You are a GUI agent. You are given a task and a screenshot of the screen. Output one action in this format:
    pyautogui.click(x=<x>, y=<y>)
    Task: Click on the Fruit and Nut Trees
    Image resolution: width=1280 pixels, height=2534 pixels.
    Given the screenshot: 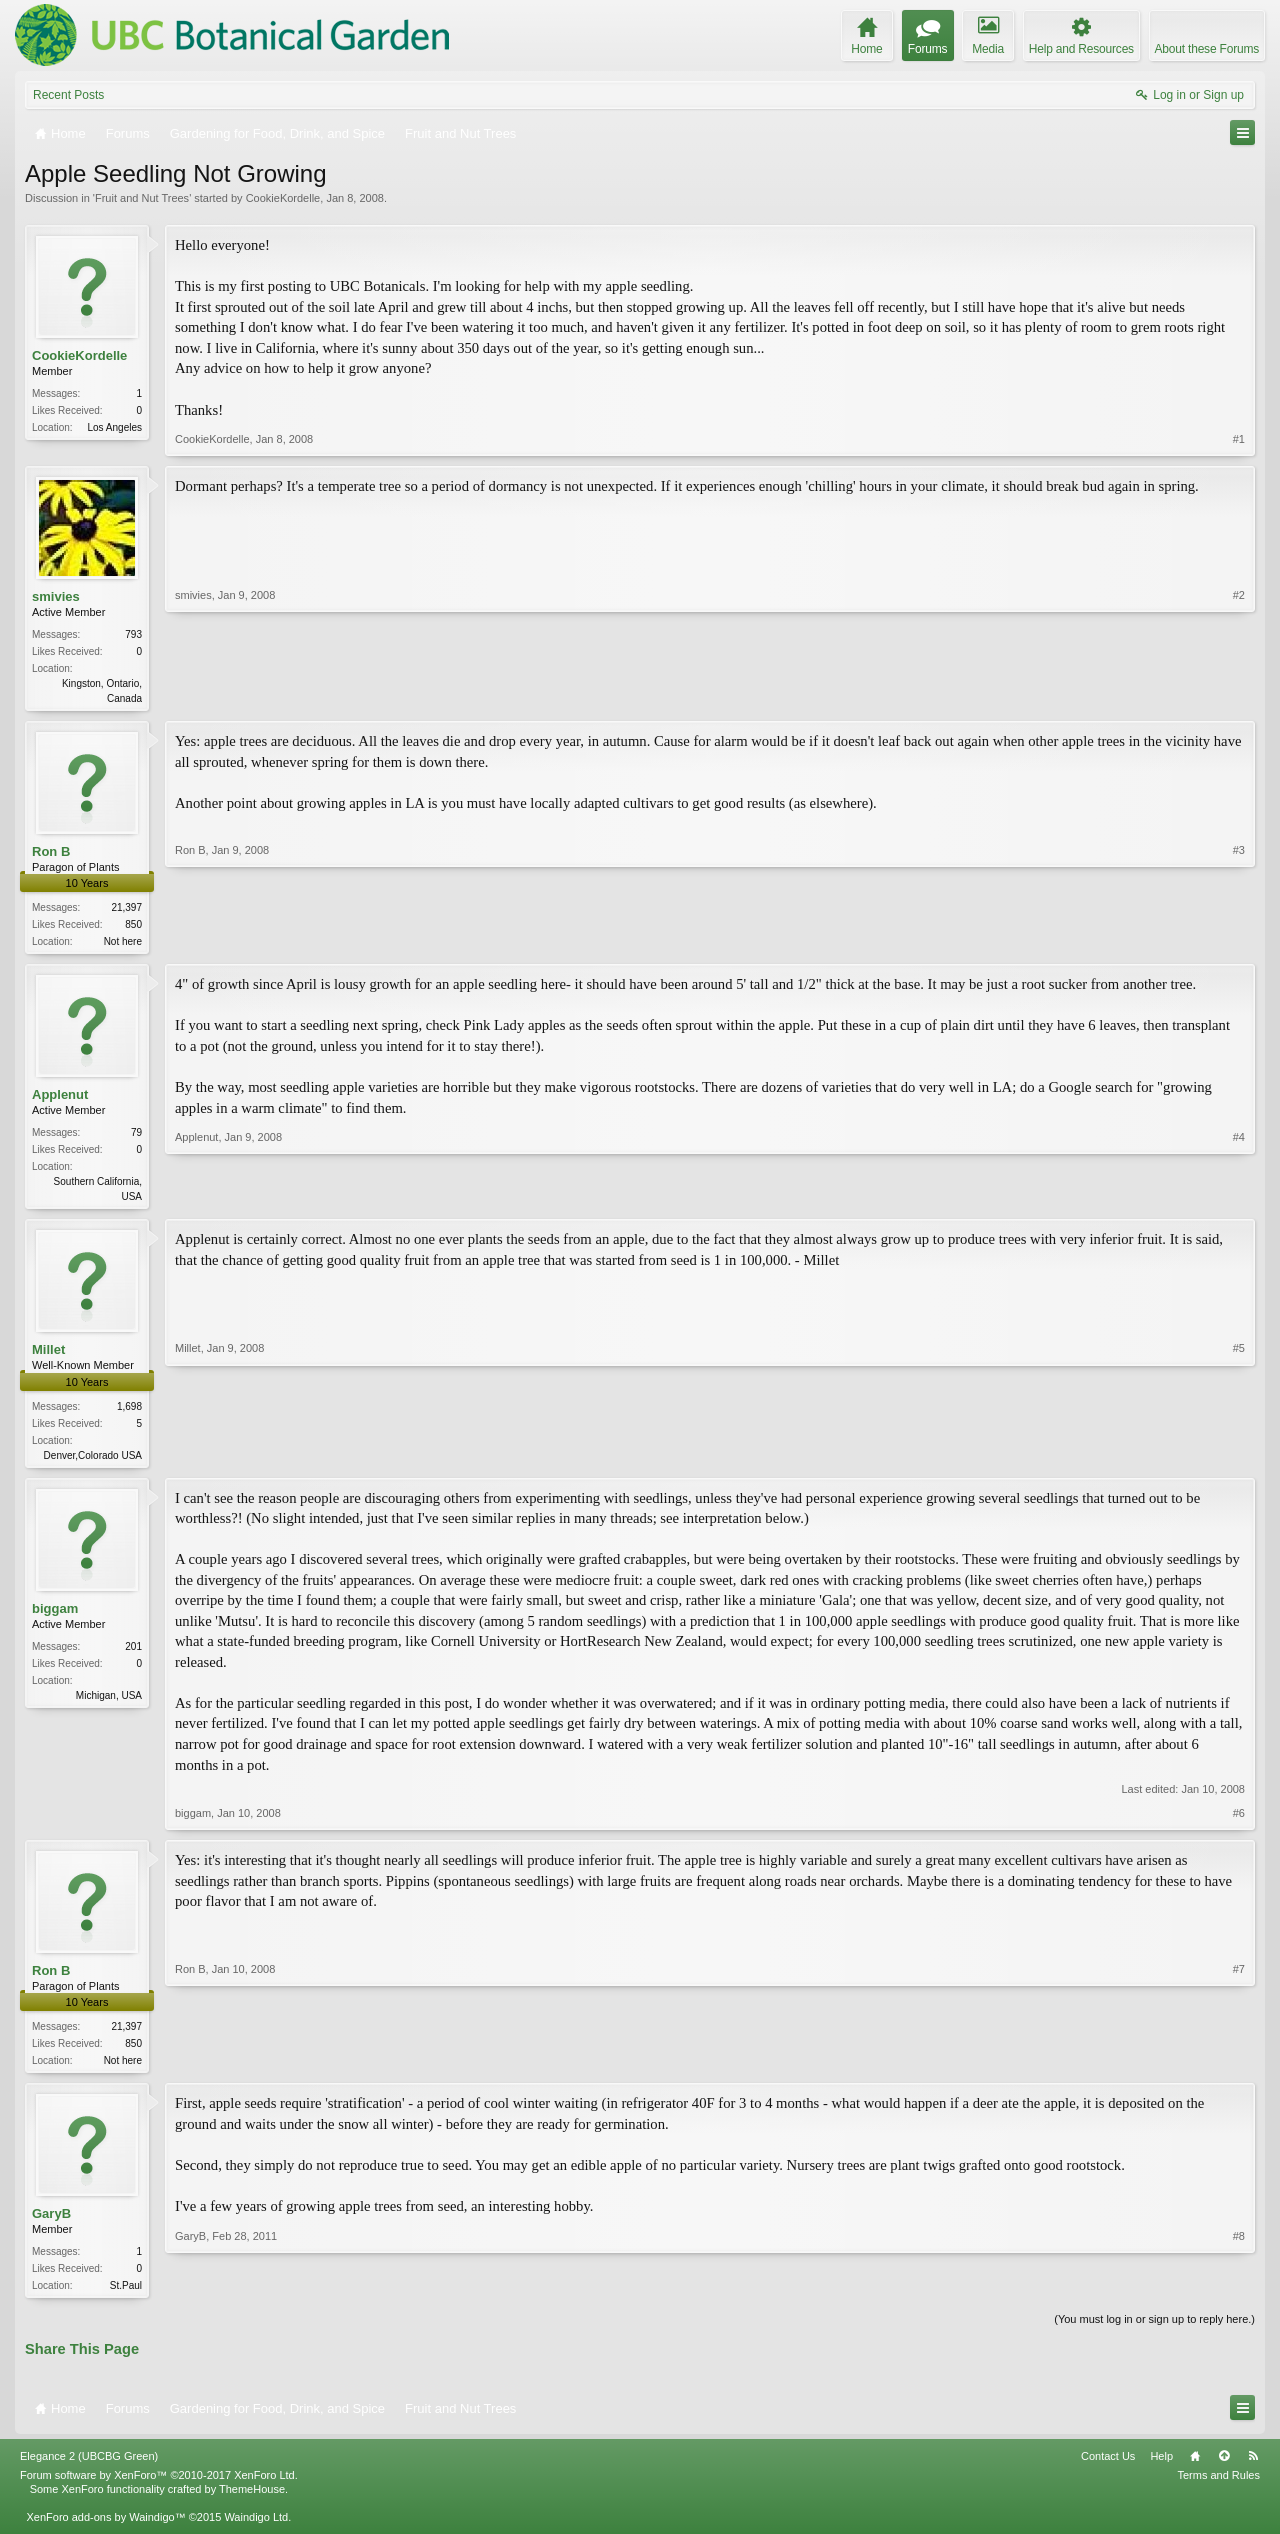 What is the action you would take?
    pyautogui.click(x=142, y=198)
    